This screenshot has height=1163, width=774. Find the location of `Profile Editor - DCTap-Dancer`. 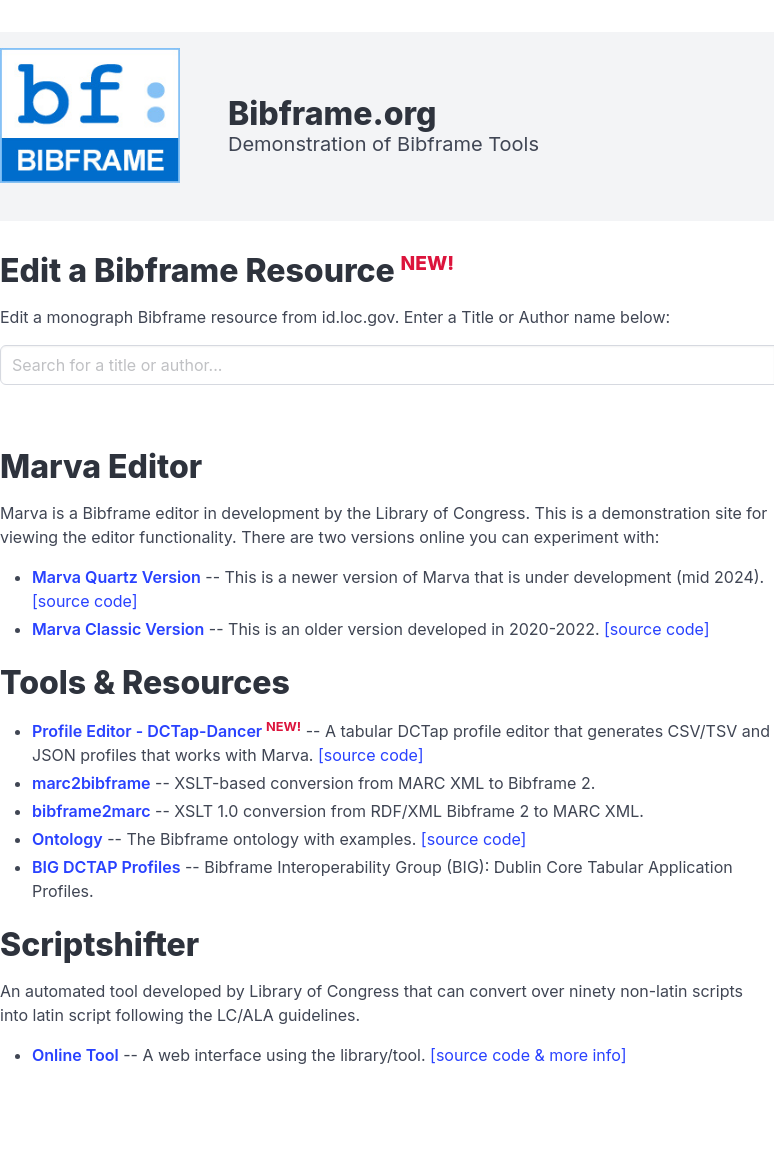

Profile Editor - DCTap-Dancer is located at coordinates (147, 731).